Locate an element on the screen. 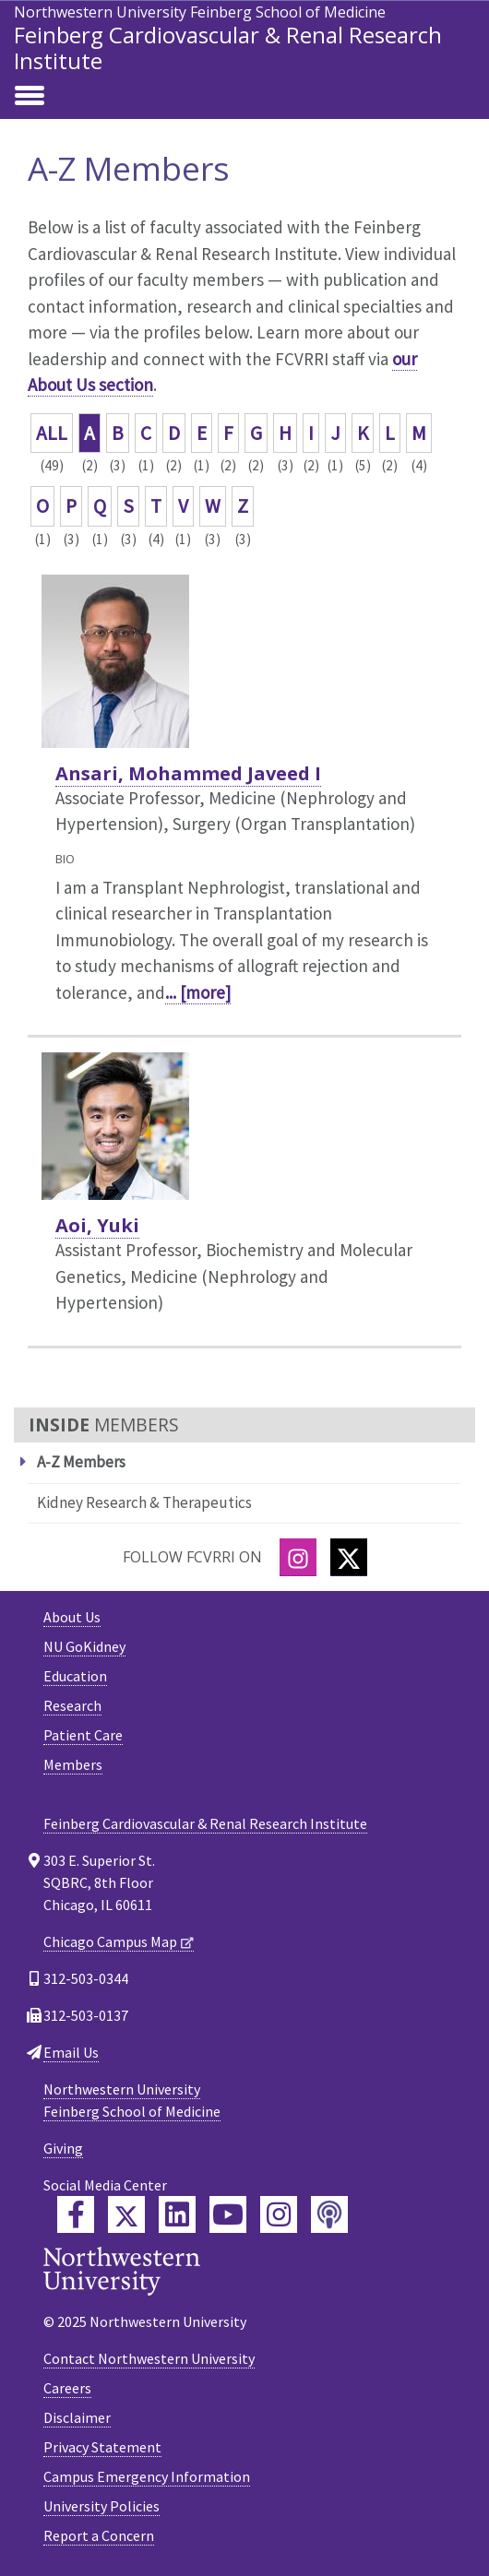 The width and height of the screenshot is (489, 2576). Patient Care is located at coordinates (83, 1735).